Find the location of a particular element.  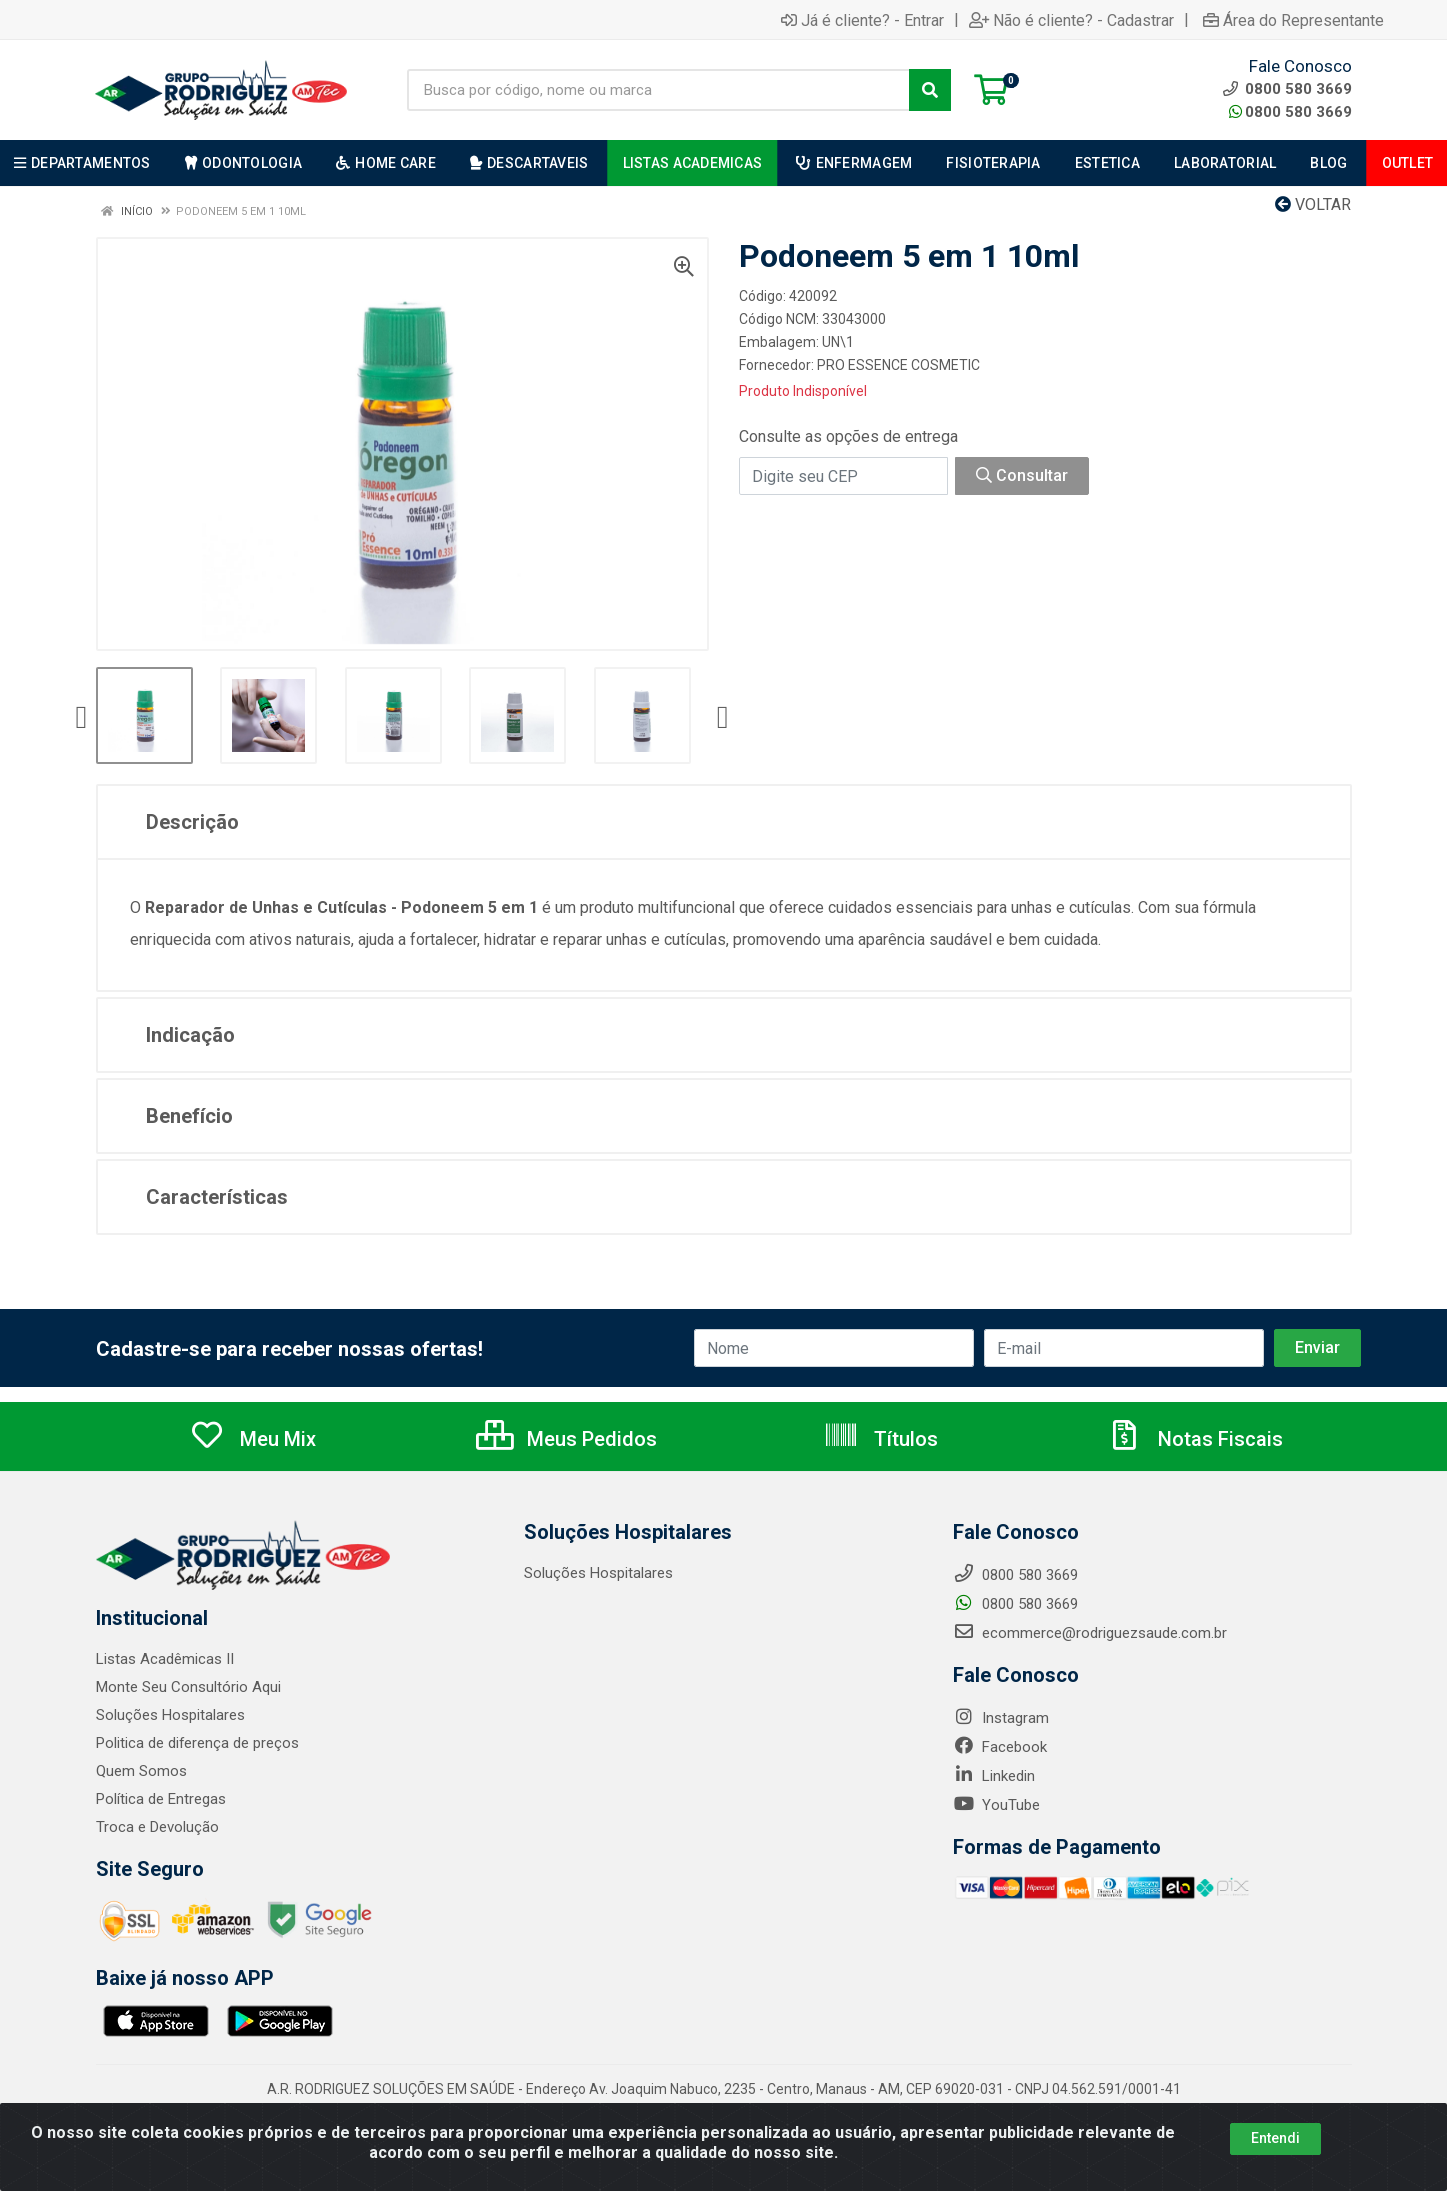

Listas Acadêmicas II is located at coordinates (165, 1659).